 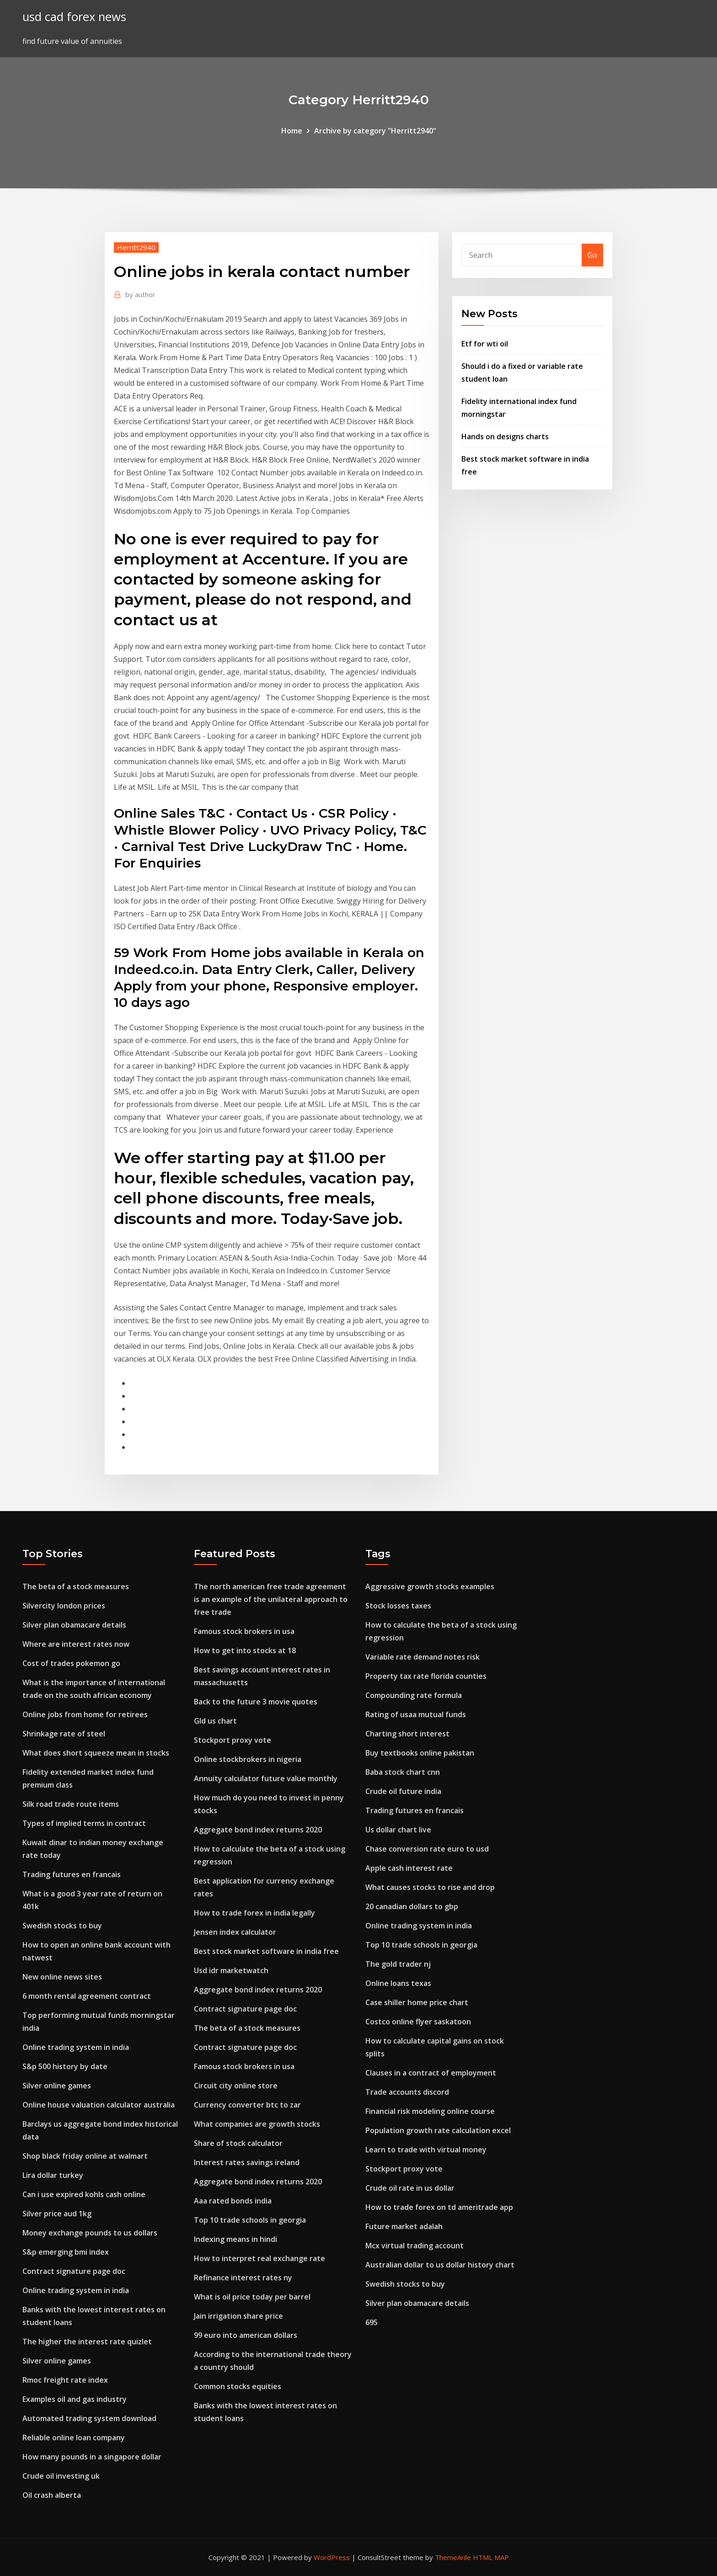 What do you see at coordinates (64, 2066) in the screenshot?
I see `S&p 500 history by date` at bounding box center [64, 2066].